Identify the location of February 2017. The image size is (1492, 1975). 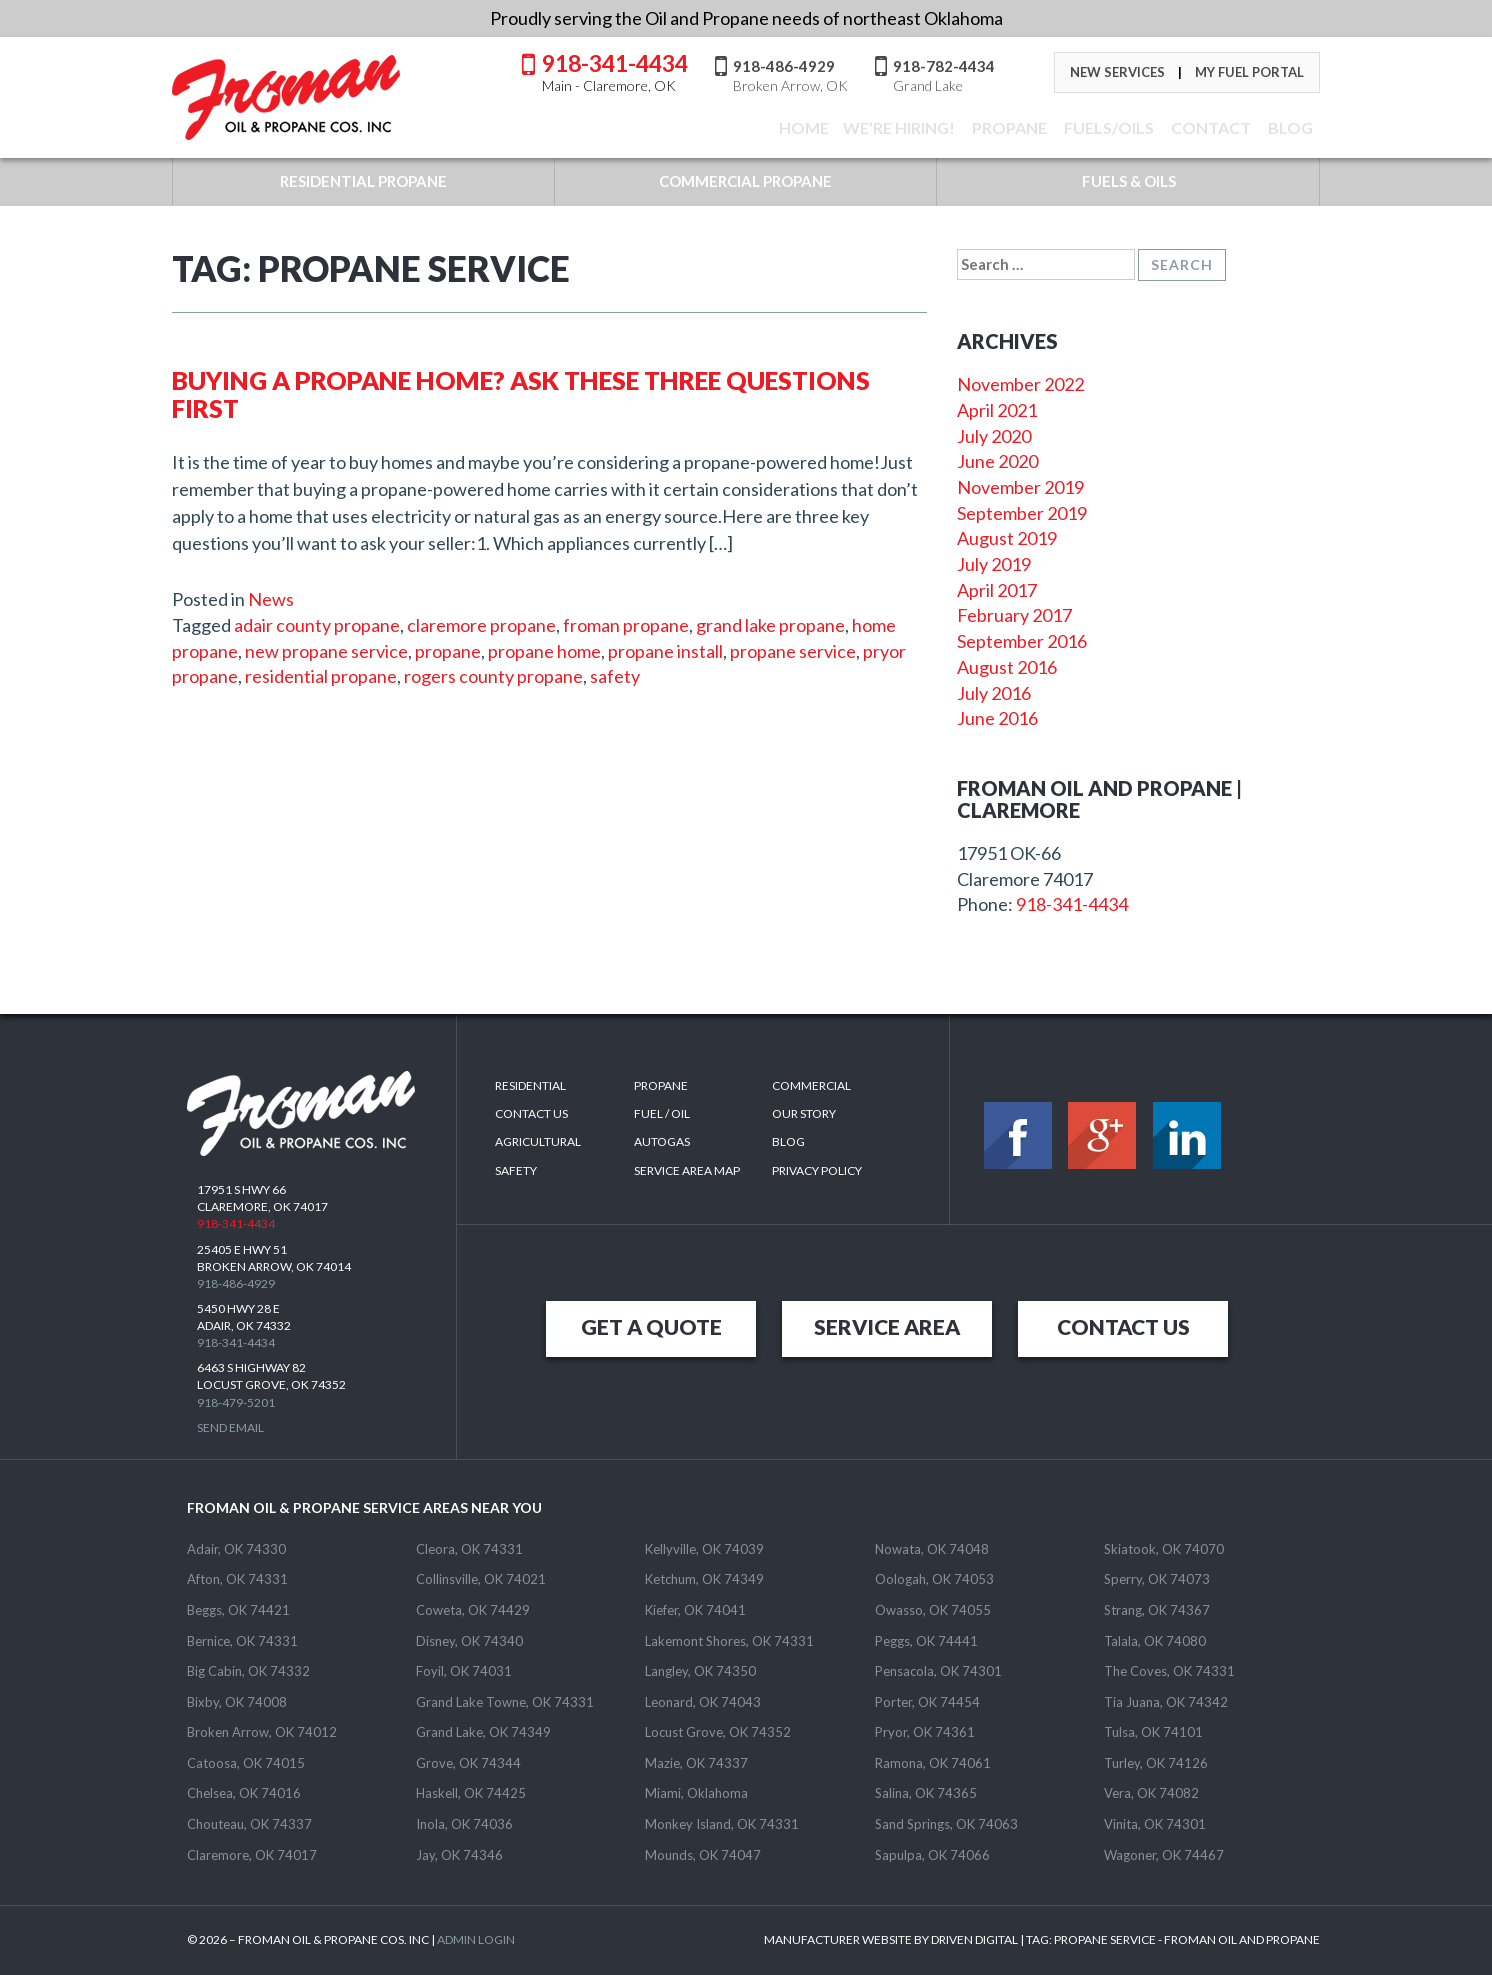
(1014, 615).